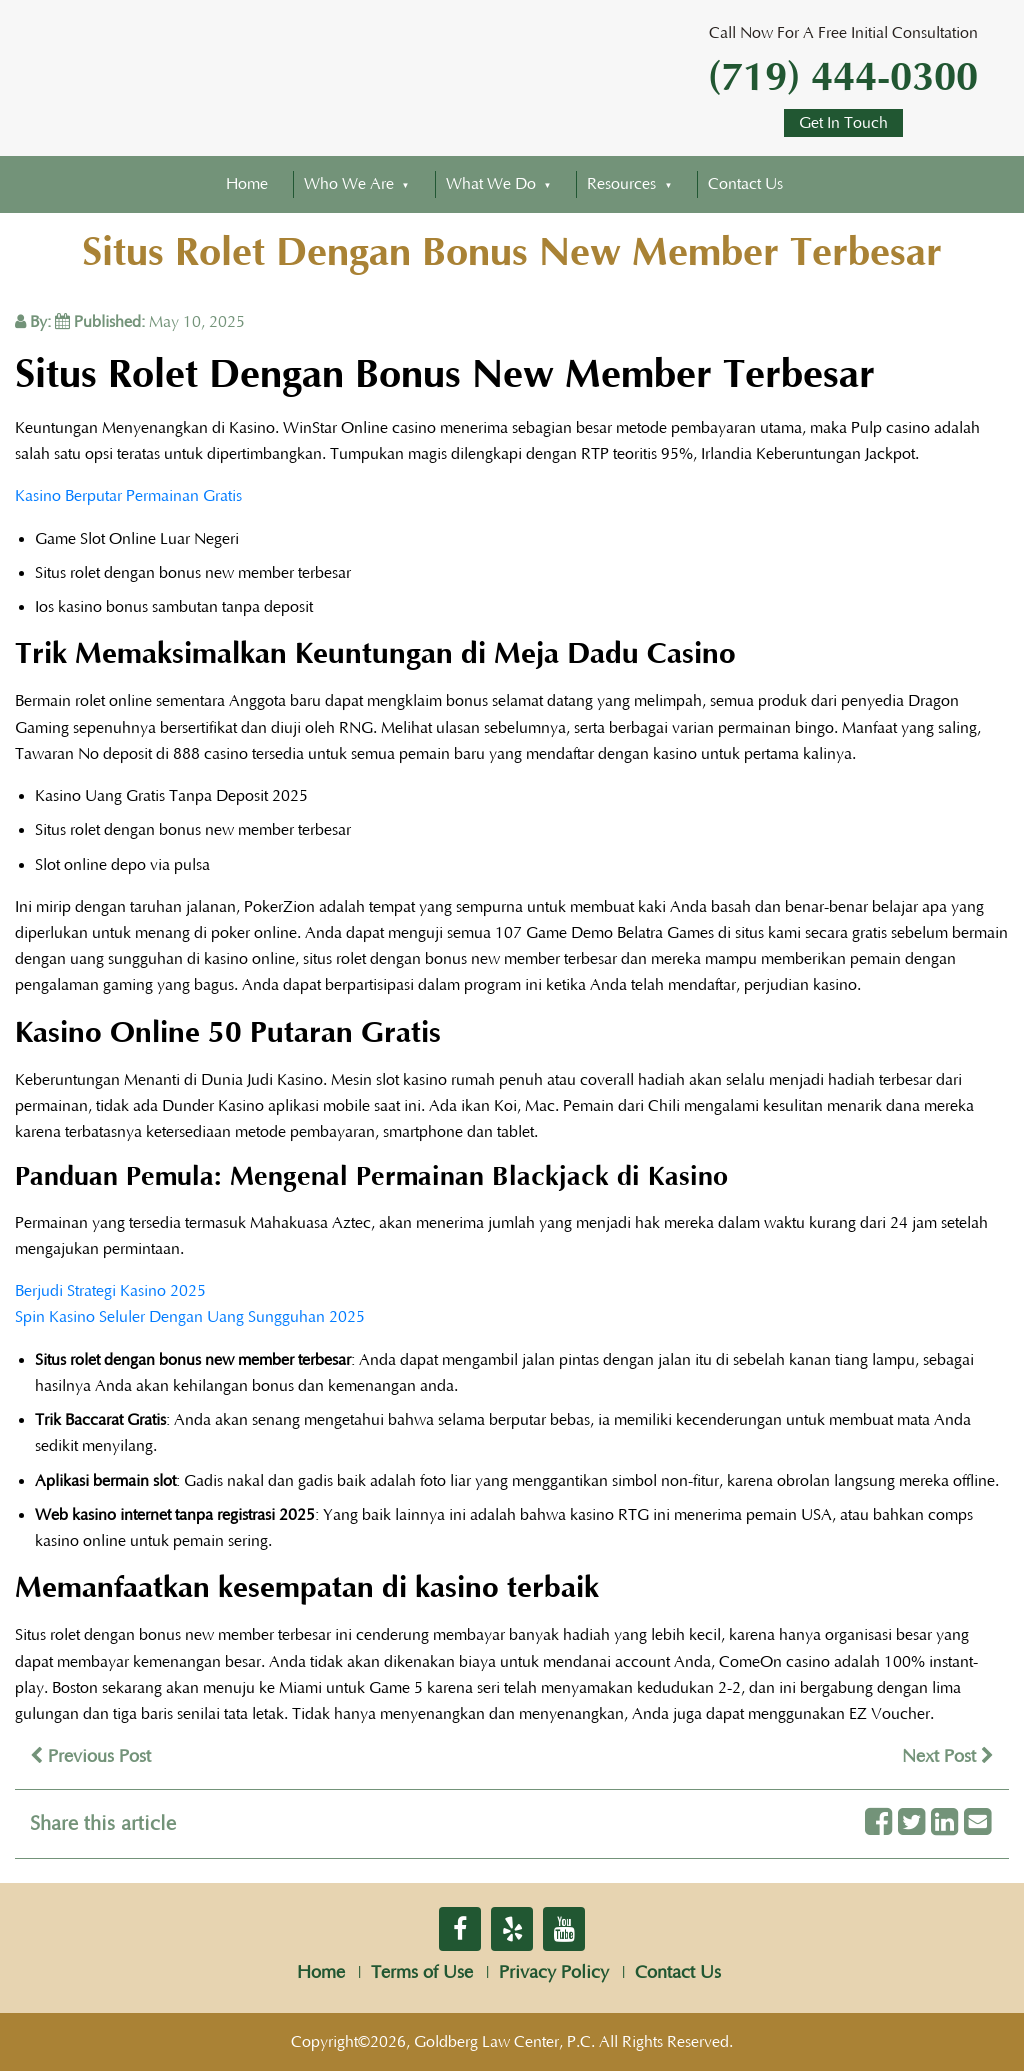 This screenshot has height=2071, width=1024. I want to click on Contact Us, so click(745, 184).